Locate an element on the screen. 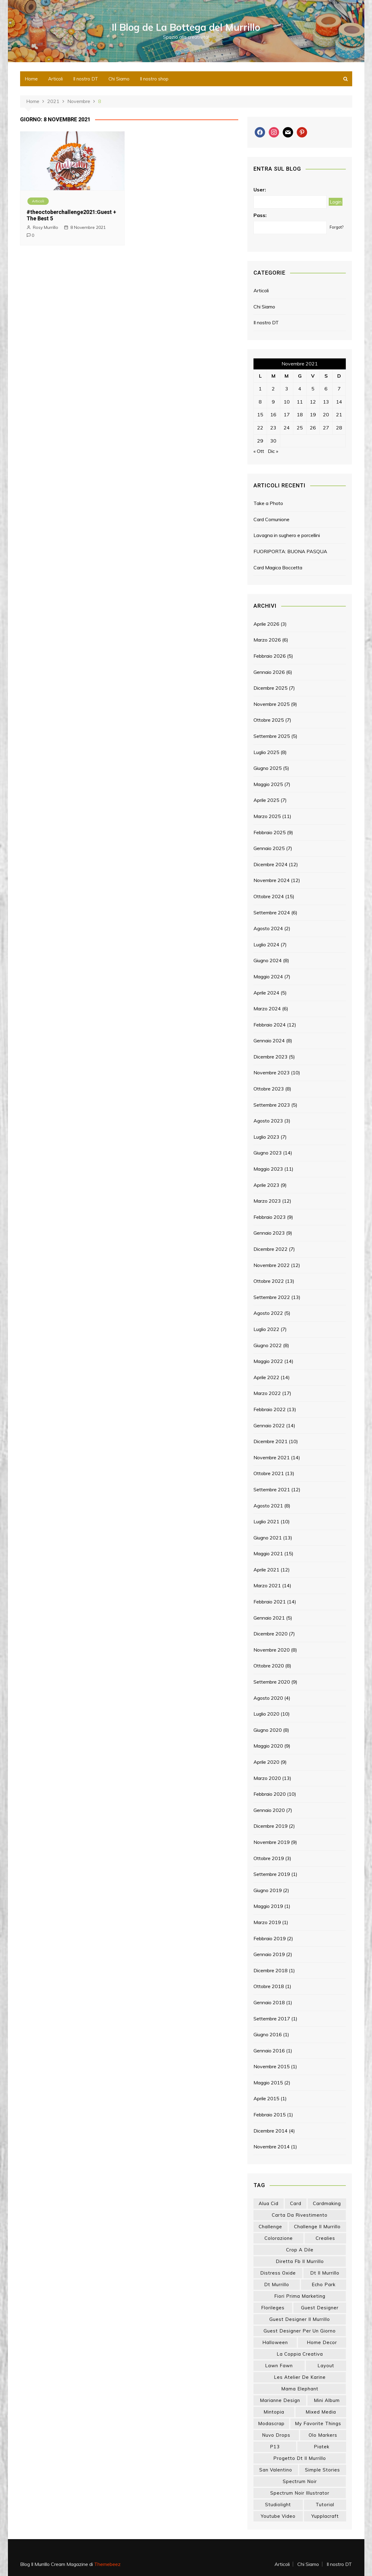  Gennaio 2019 is located at coordinates (269, 1954).